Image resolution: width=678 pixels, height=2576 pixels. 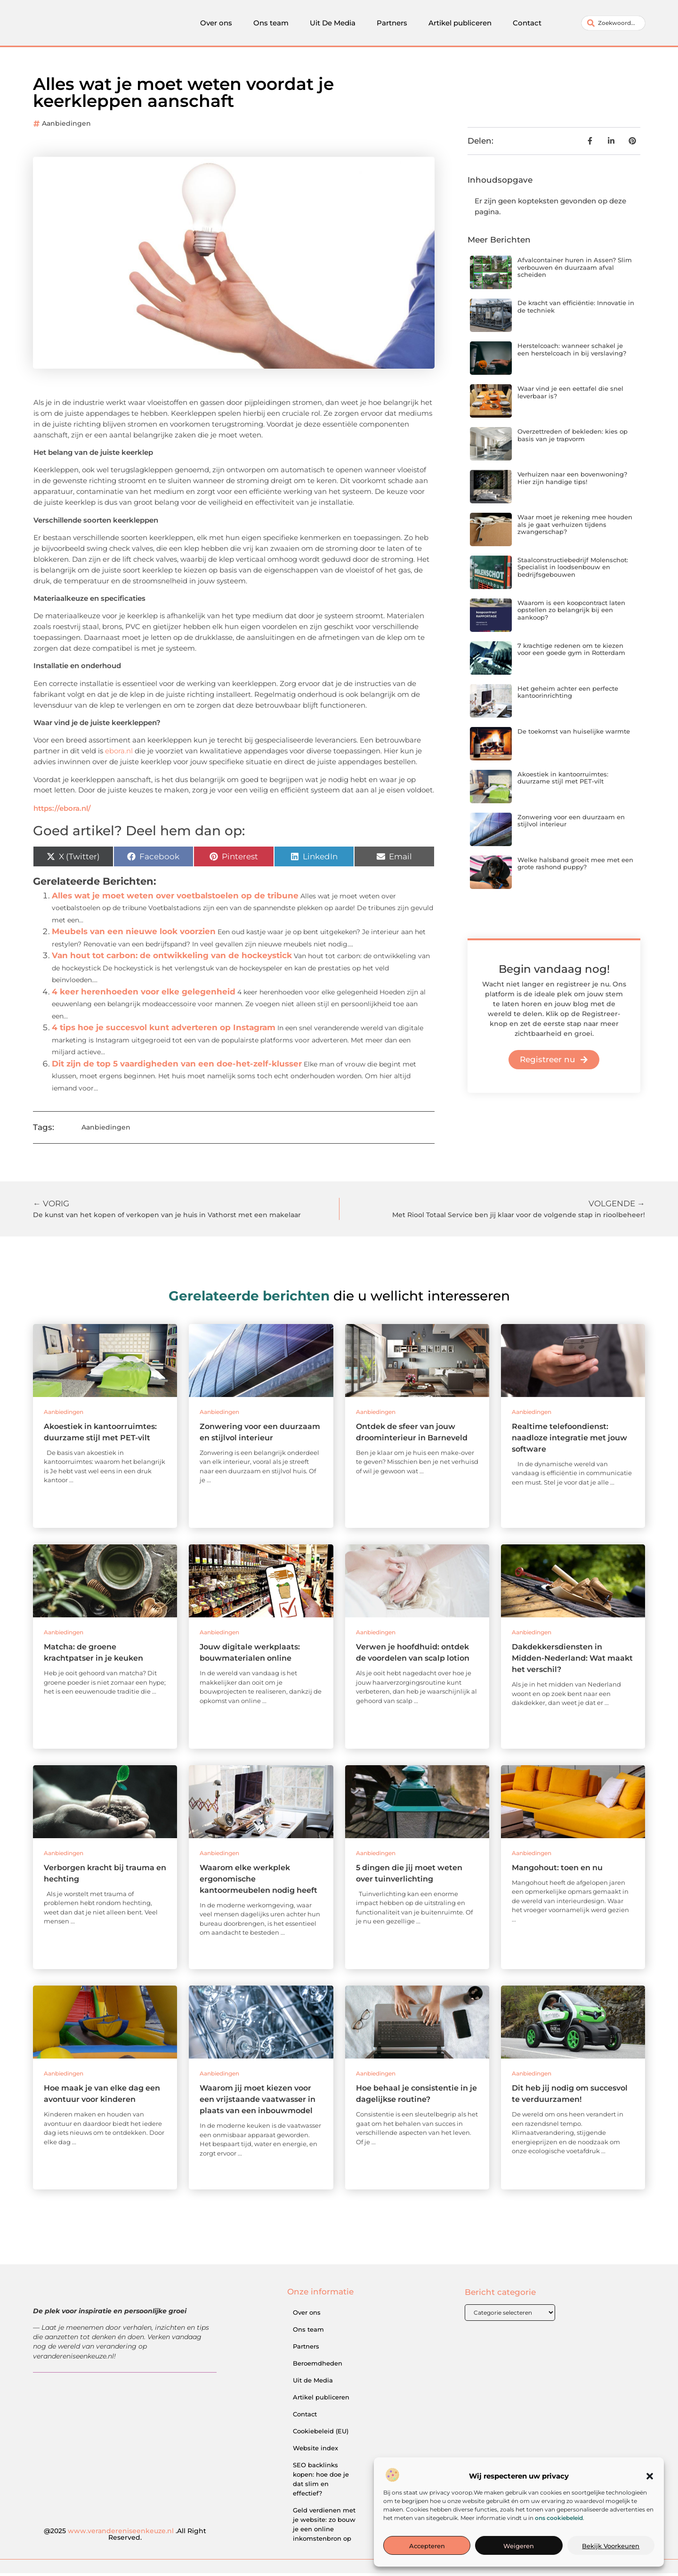 I want to click on Dit zijn de top 5 vaardigheden van een doe-het-zelf-klusser, so click(x=177, y=1066).